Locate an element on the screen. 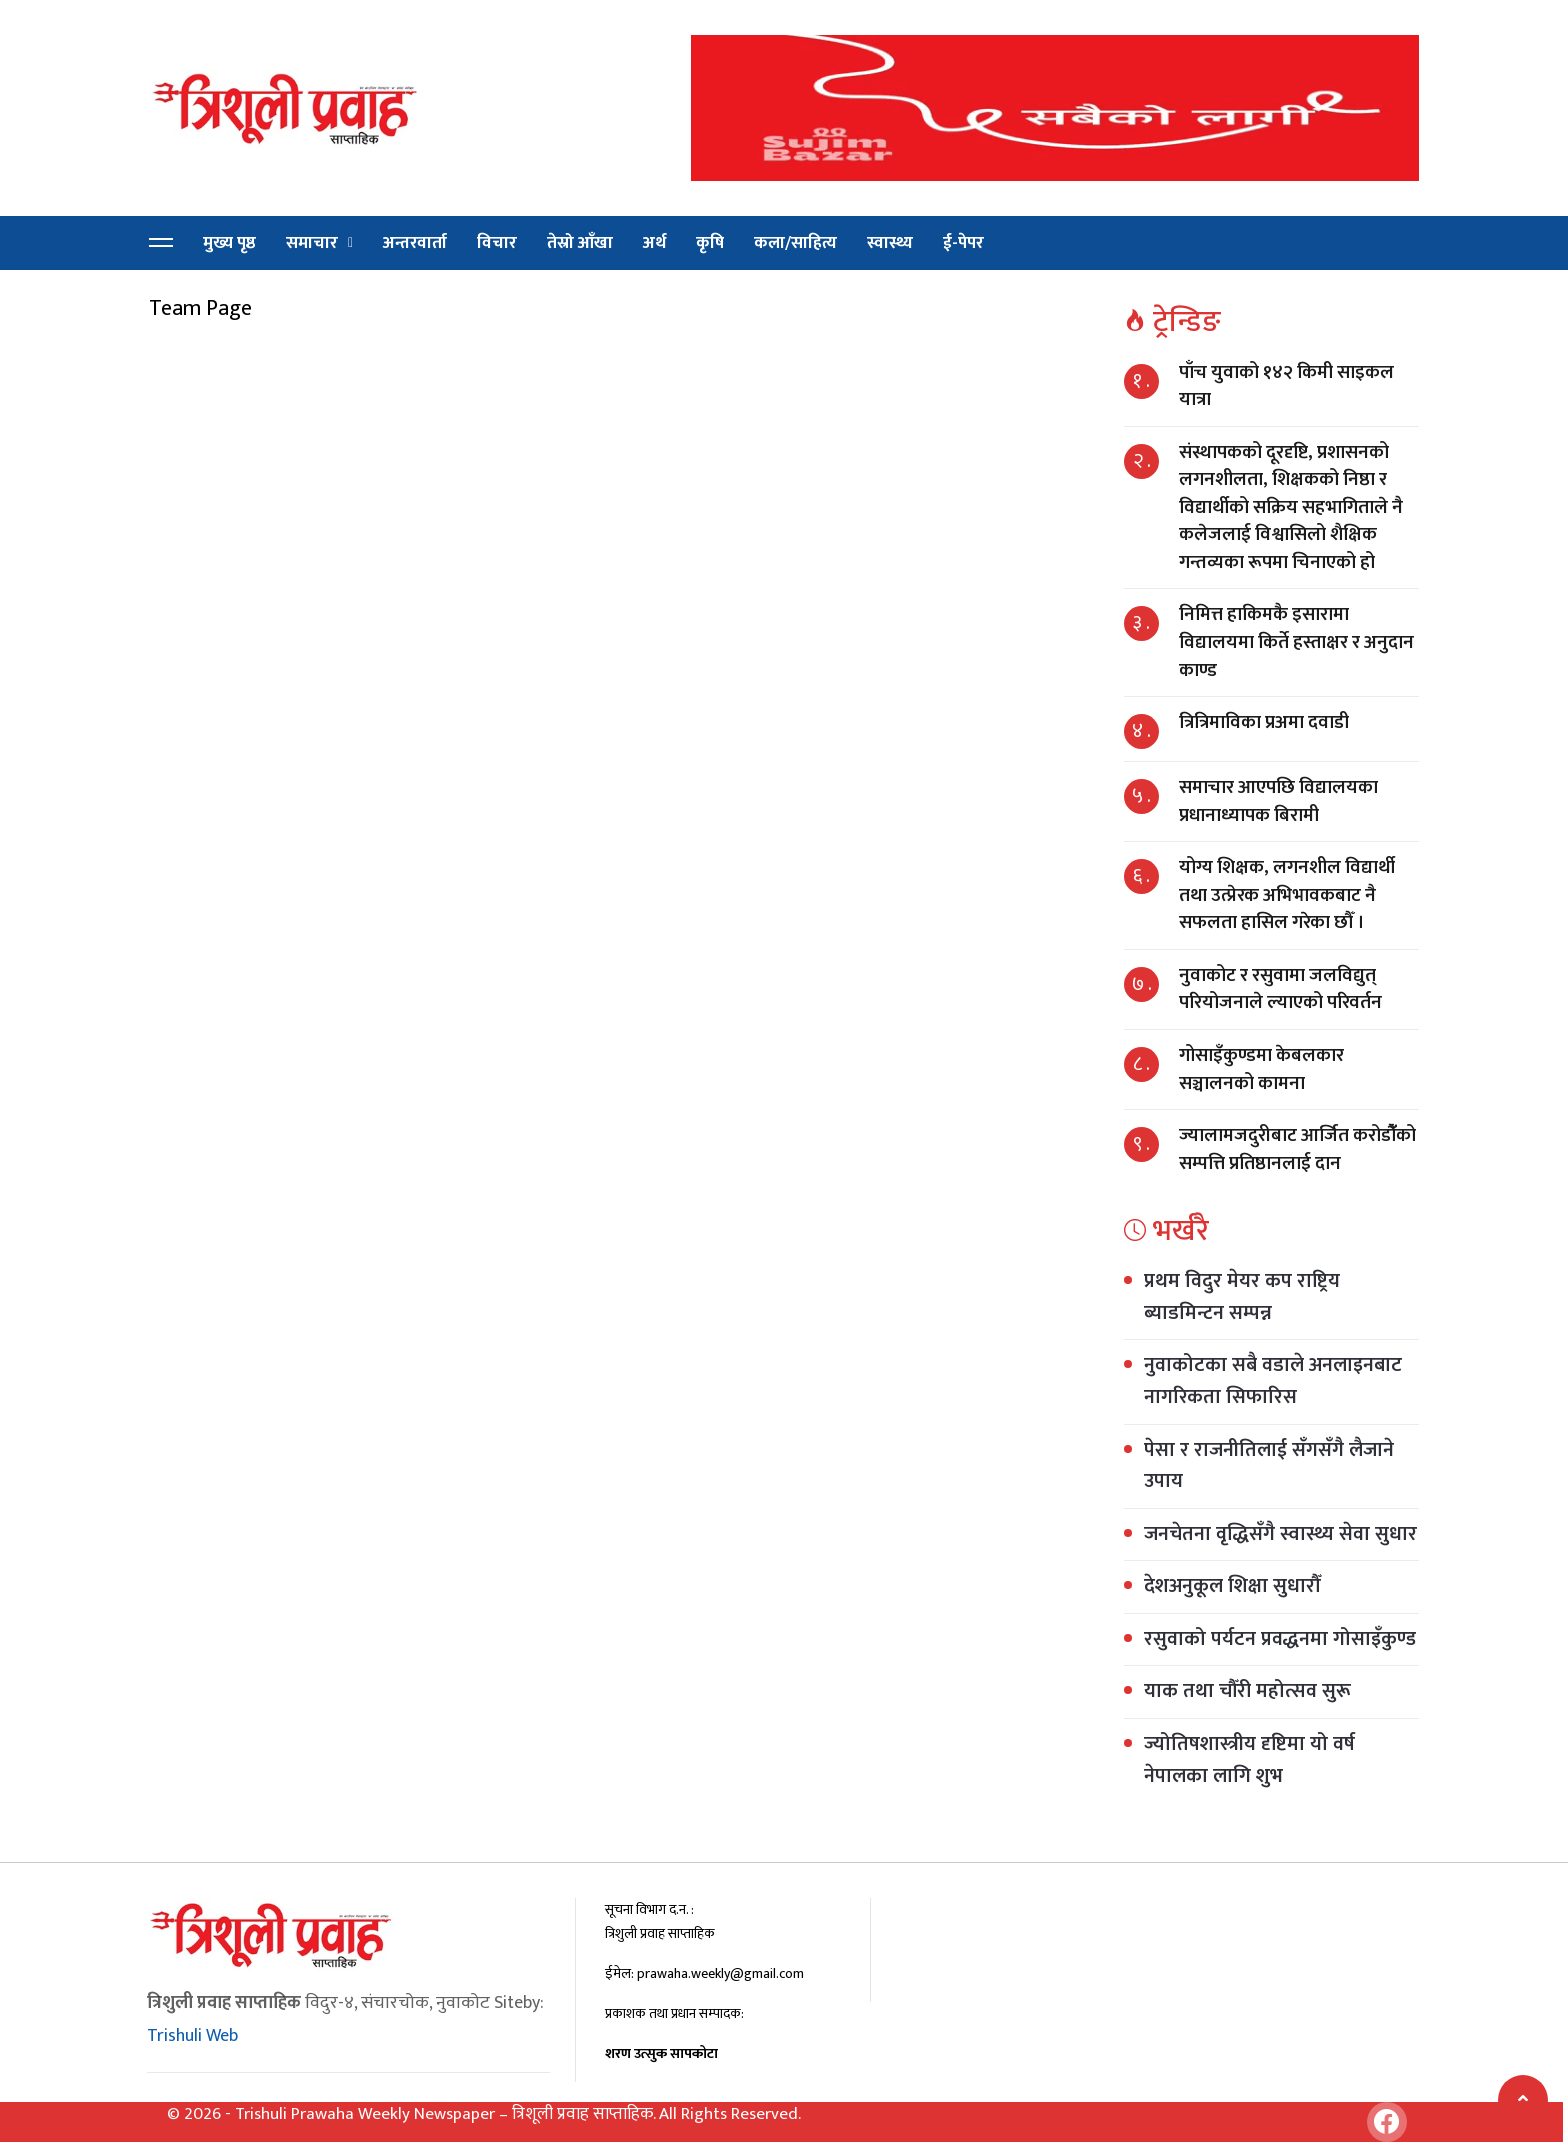 This screenshot has width=1568, height=2145. ज्योतिषशास्त्रीय दृष्टिमा यो वर्ष नेपालका लागि शुभ is located at coordinates (1249, 1760).